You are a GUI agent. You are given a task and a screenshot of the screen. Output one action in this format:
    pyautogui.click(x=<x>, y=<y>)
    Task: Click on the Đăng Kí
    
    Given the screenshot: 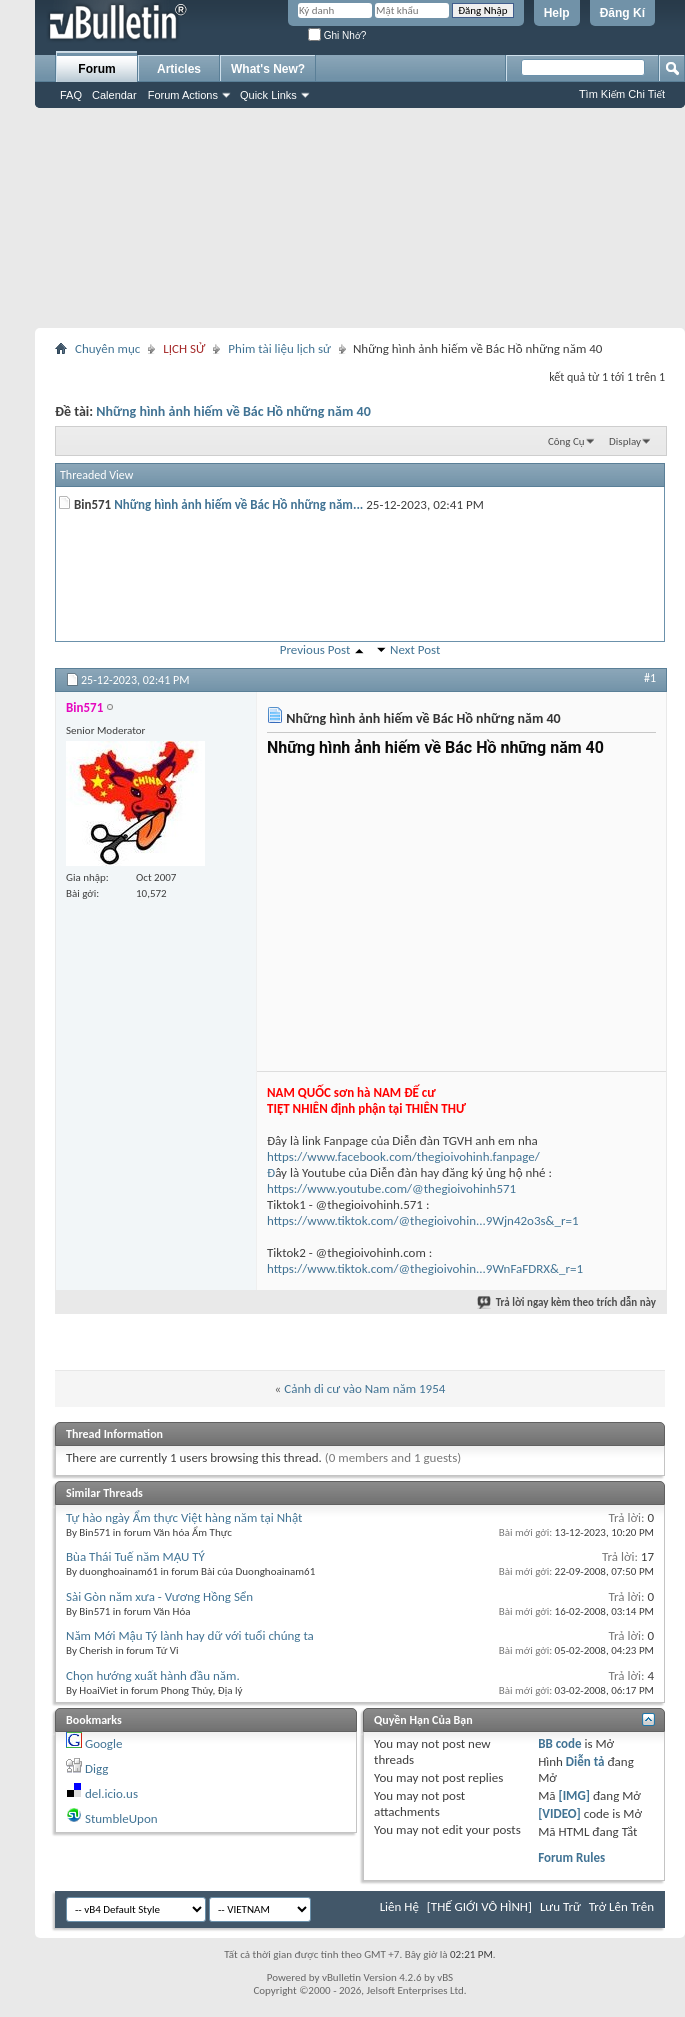 What is the action you would take?
    pyautogui.click(x=622, y=13)
    